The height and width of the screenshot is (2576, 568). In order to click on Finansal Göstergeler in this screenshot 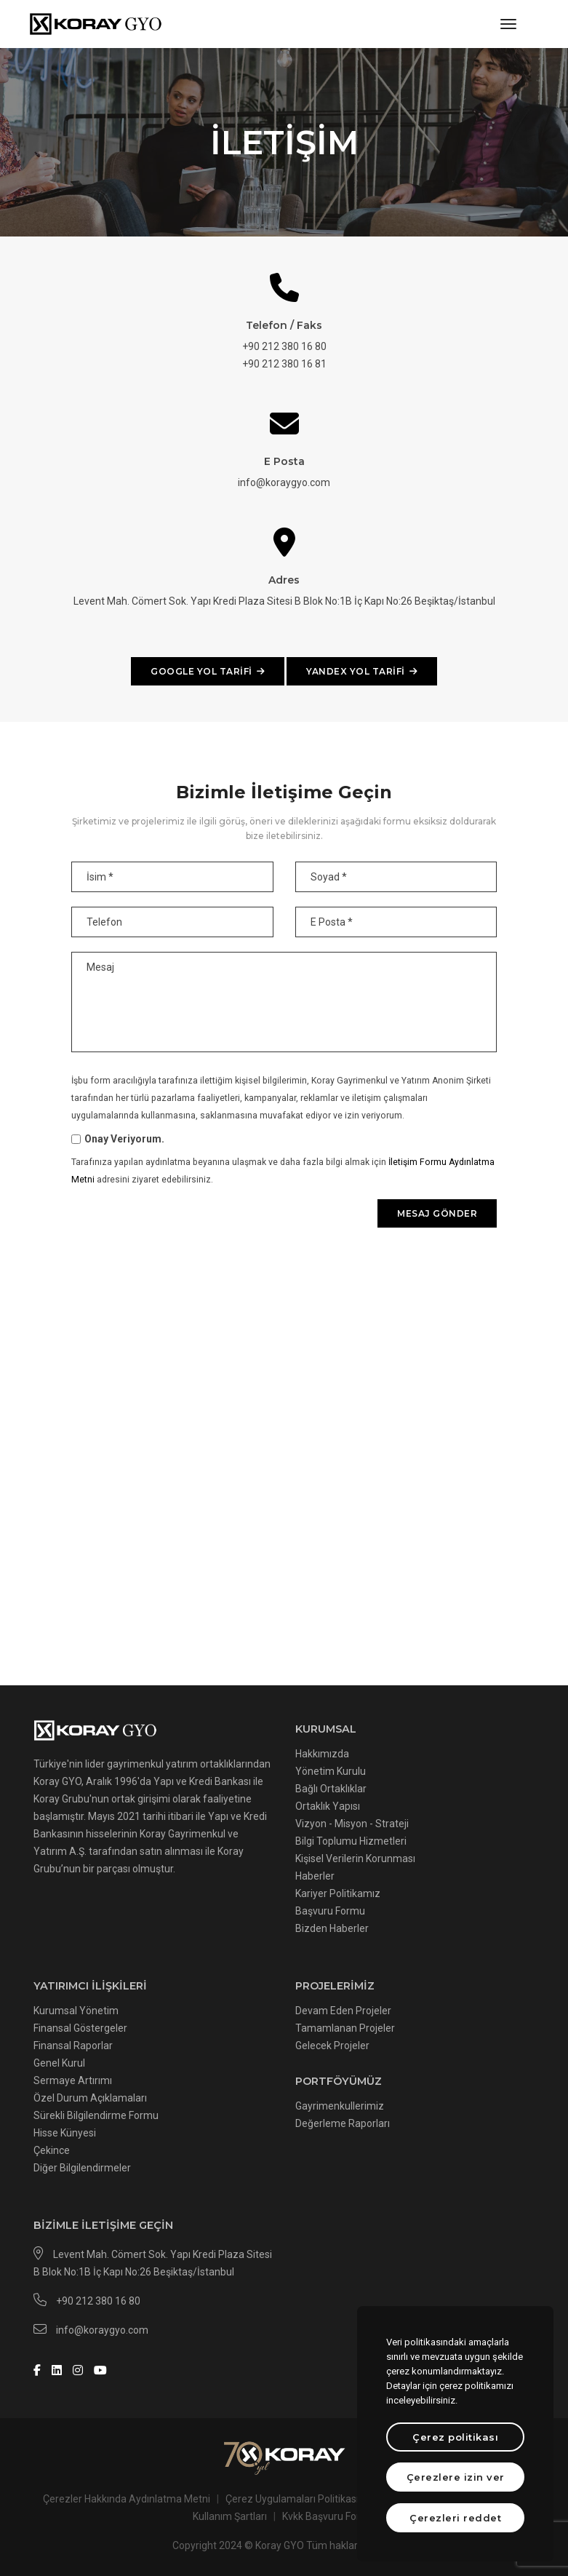, I will do `click(80, 2028)`.